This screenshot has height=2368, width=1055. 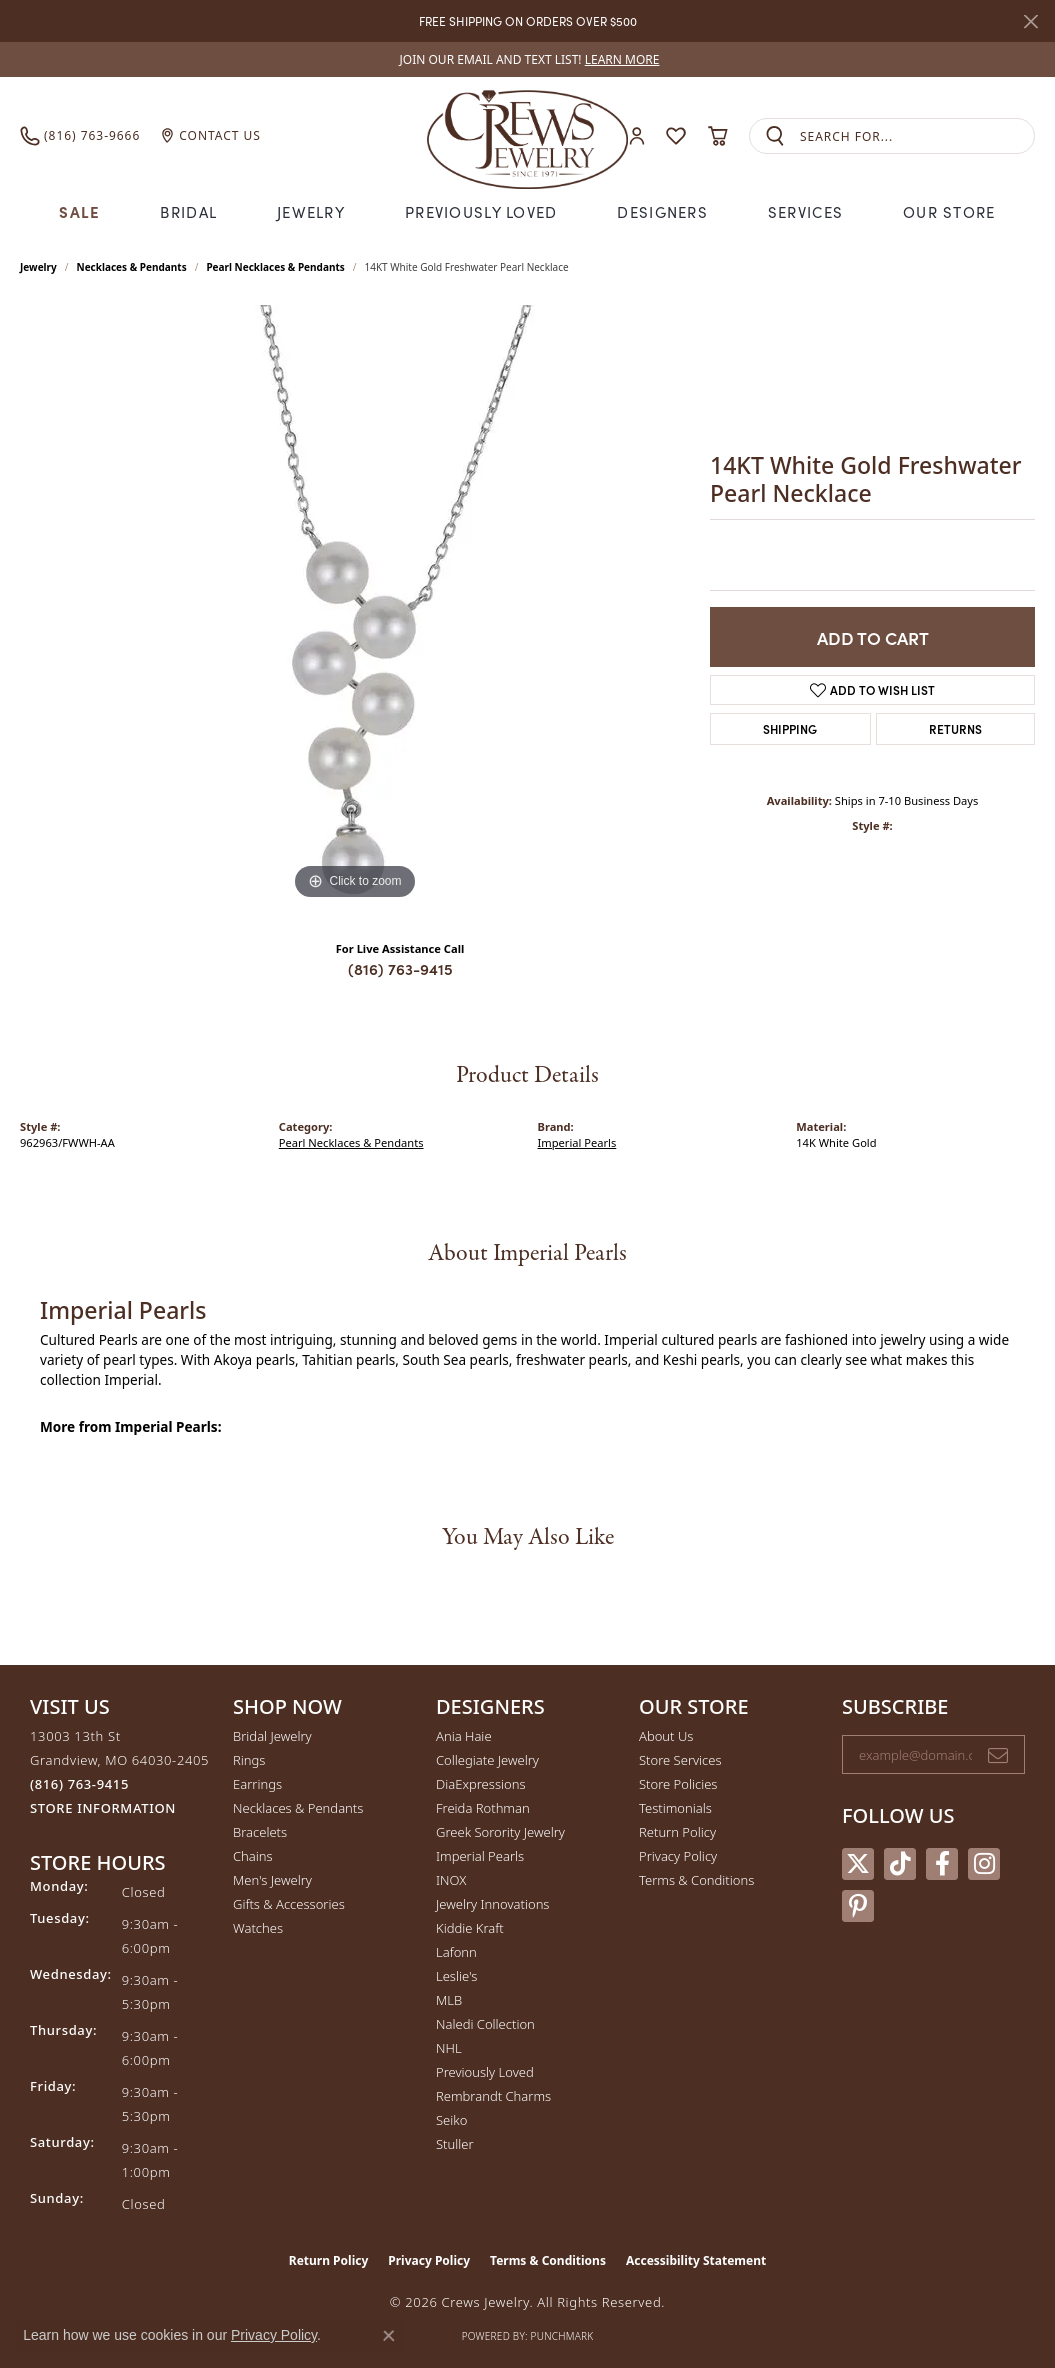 I want to click on Watches, so click(x=258, y=1928).